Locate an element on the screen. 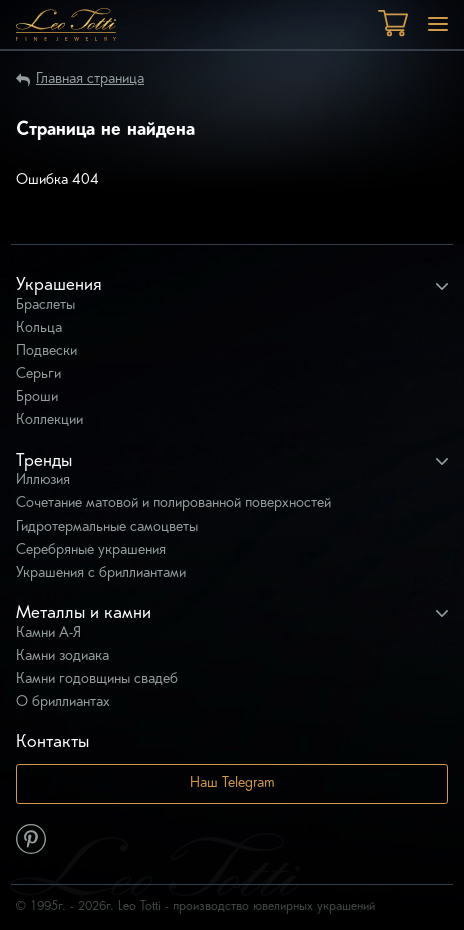 Image resolution: width=464 pixels, height=930 pixels. Главная страница is located at coordinates (90, 79).